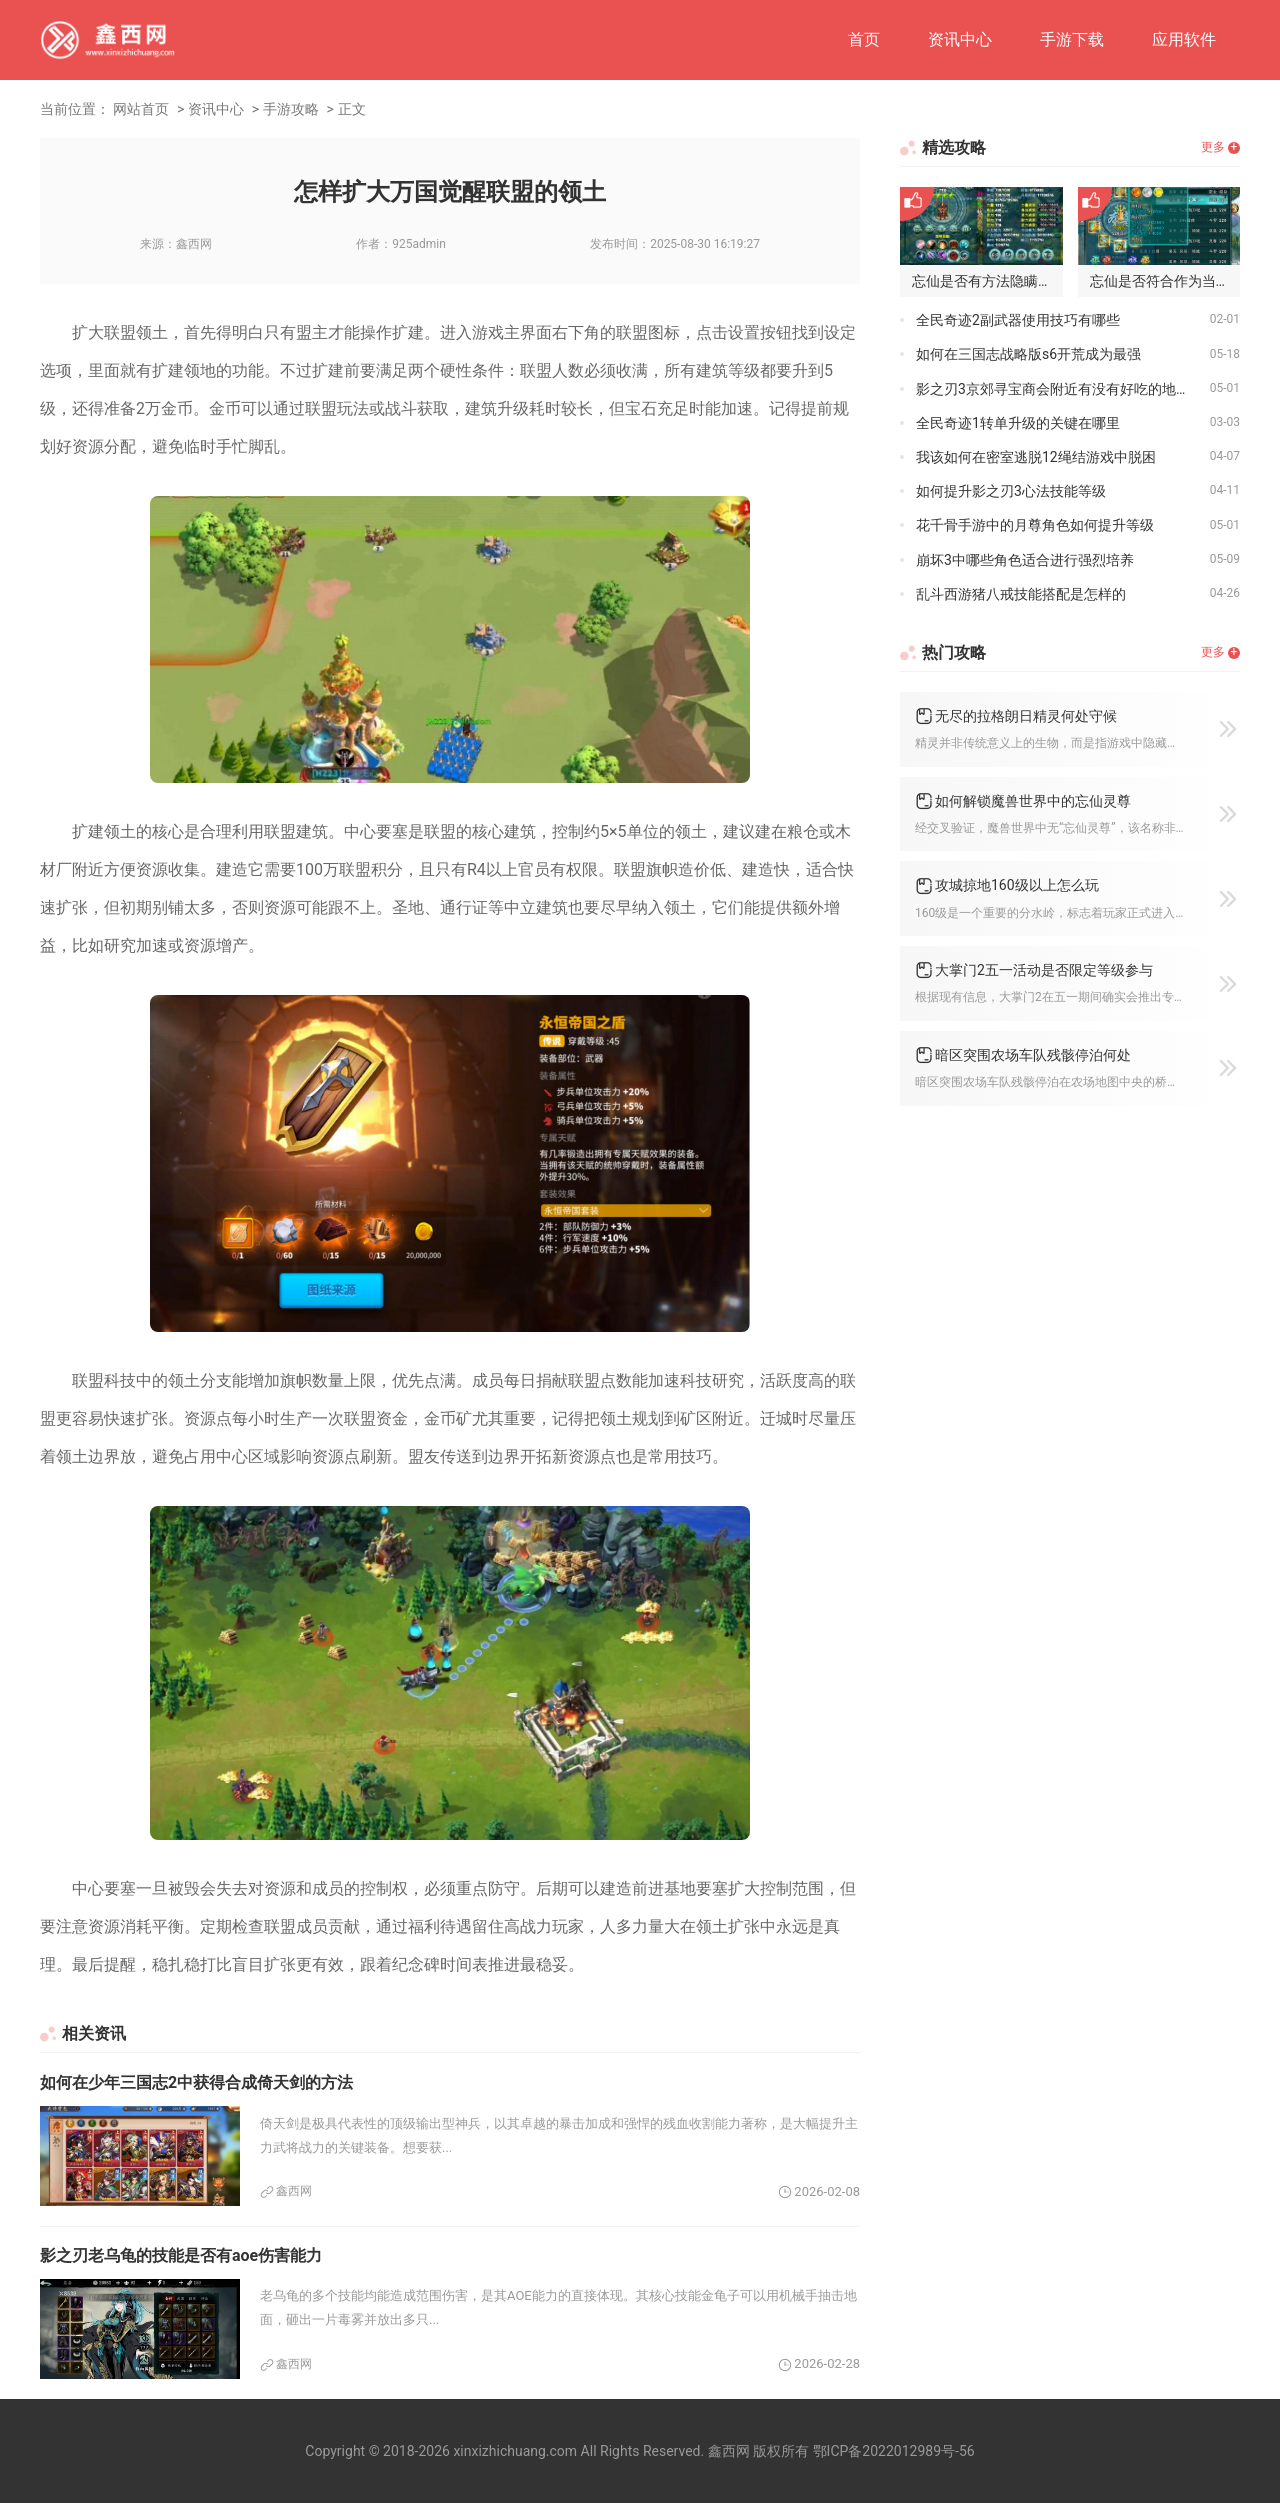  What do you see at coordinates (1018, 423) in the screenshot?
I see `全民奇迹1转单升级的关键在哪里` at bounding box center [1018, 423].